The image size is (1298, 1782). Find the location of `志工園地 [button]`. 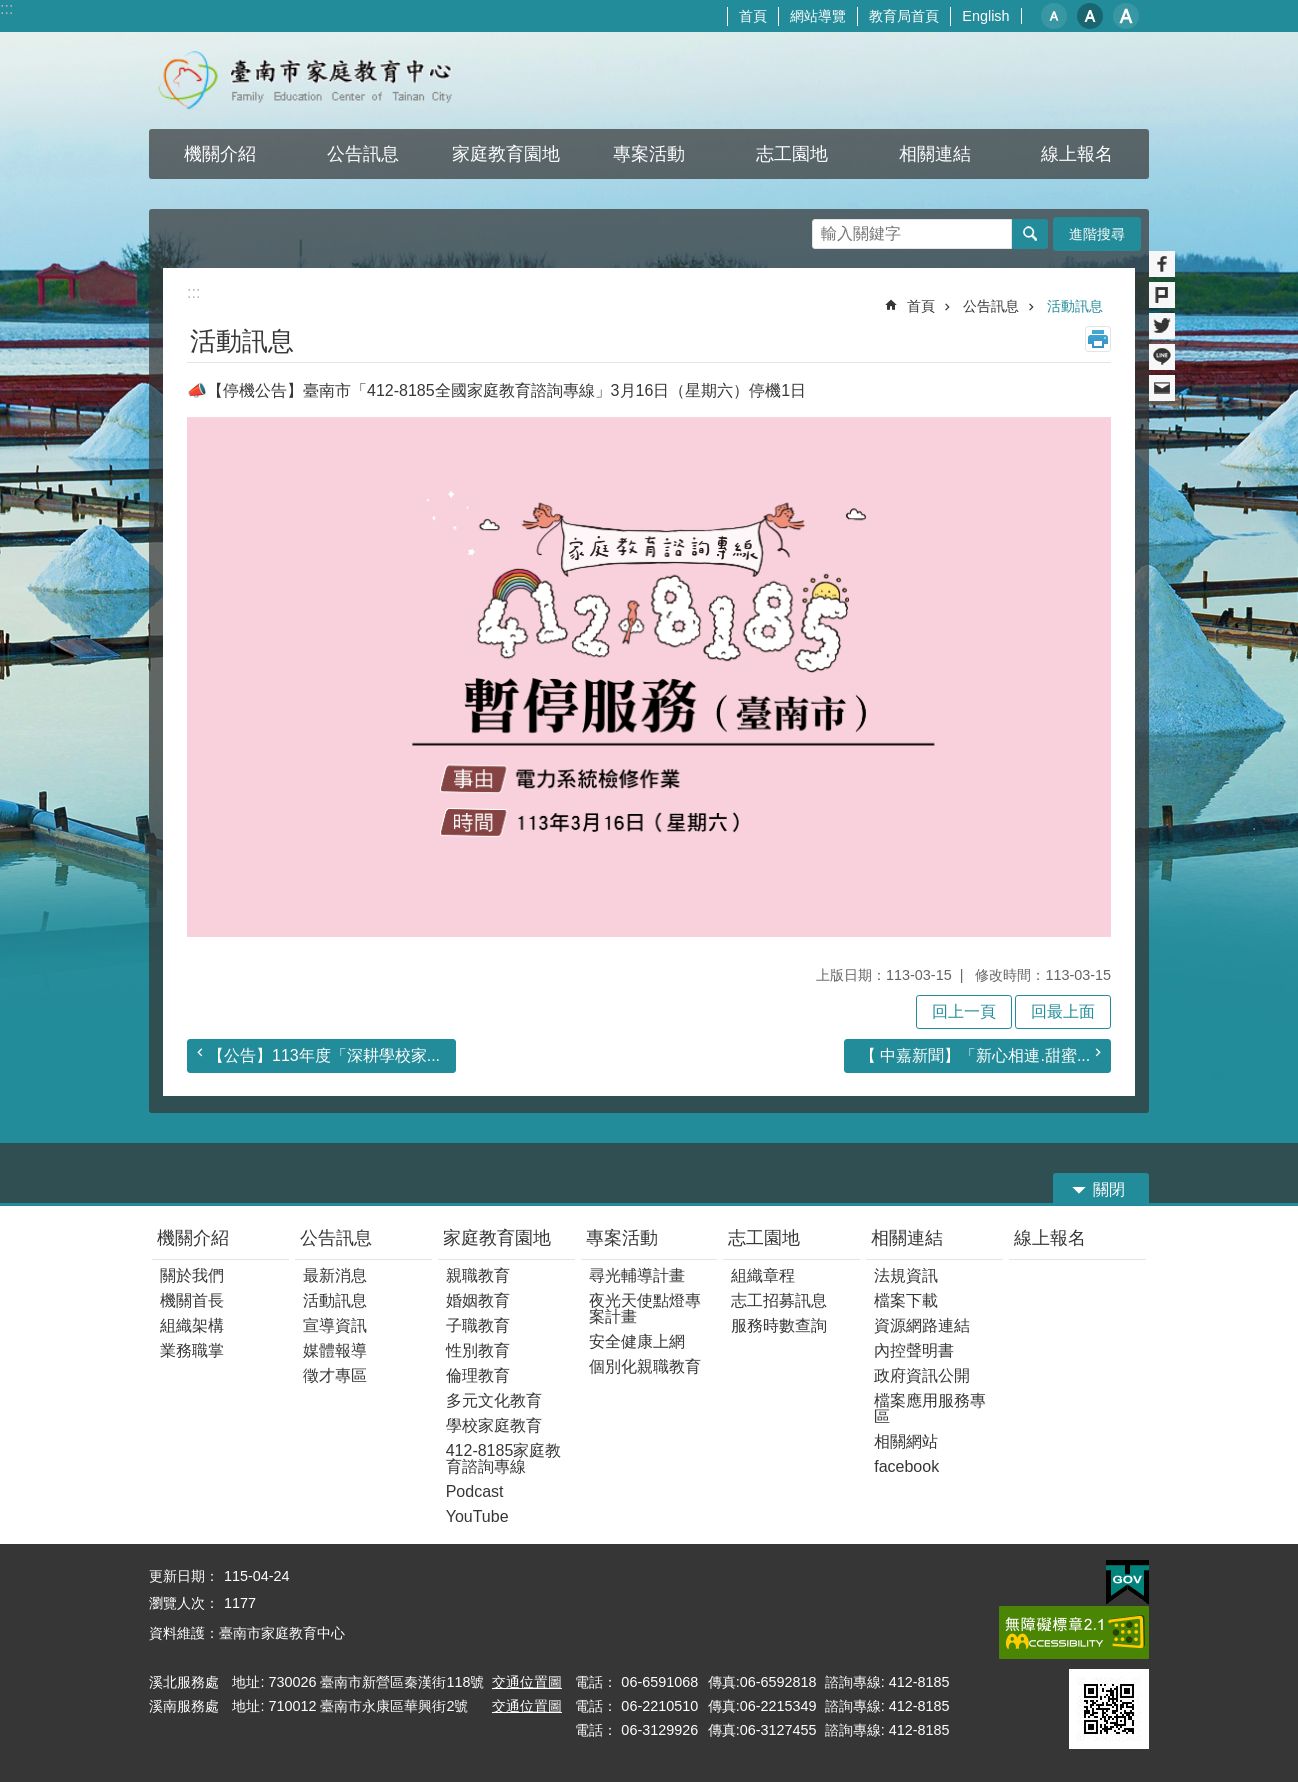

志工園地 [button] is located at coordinates (792, 154).